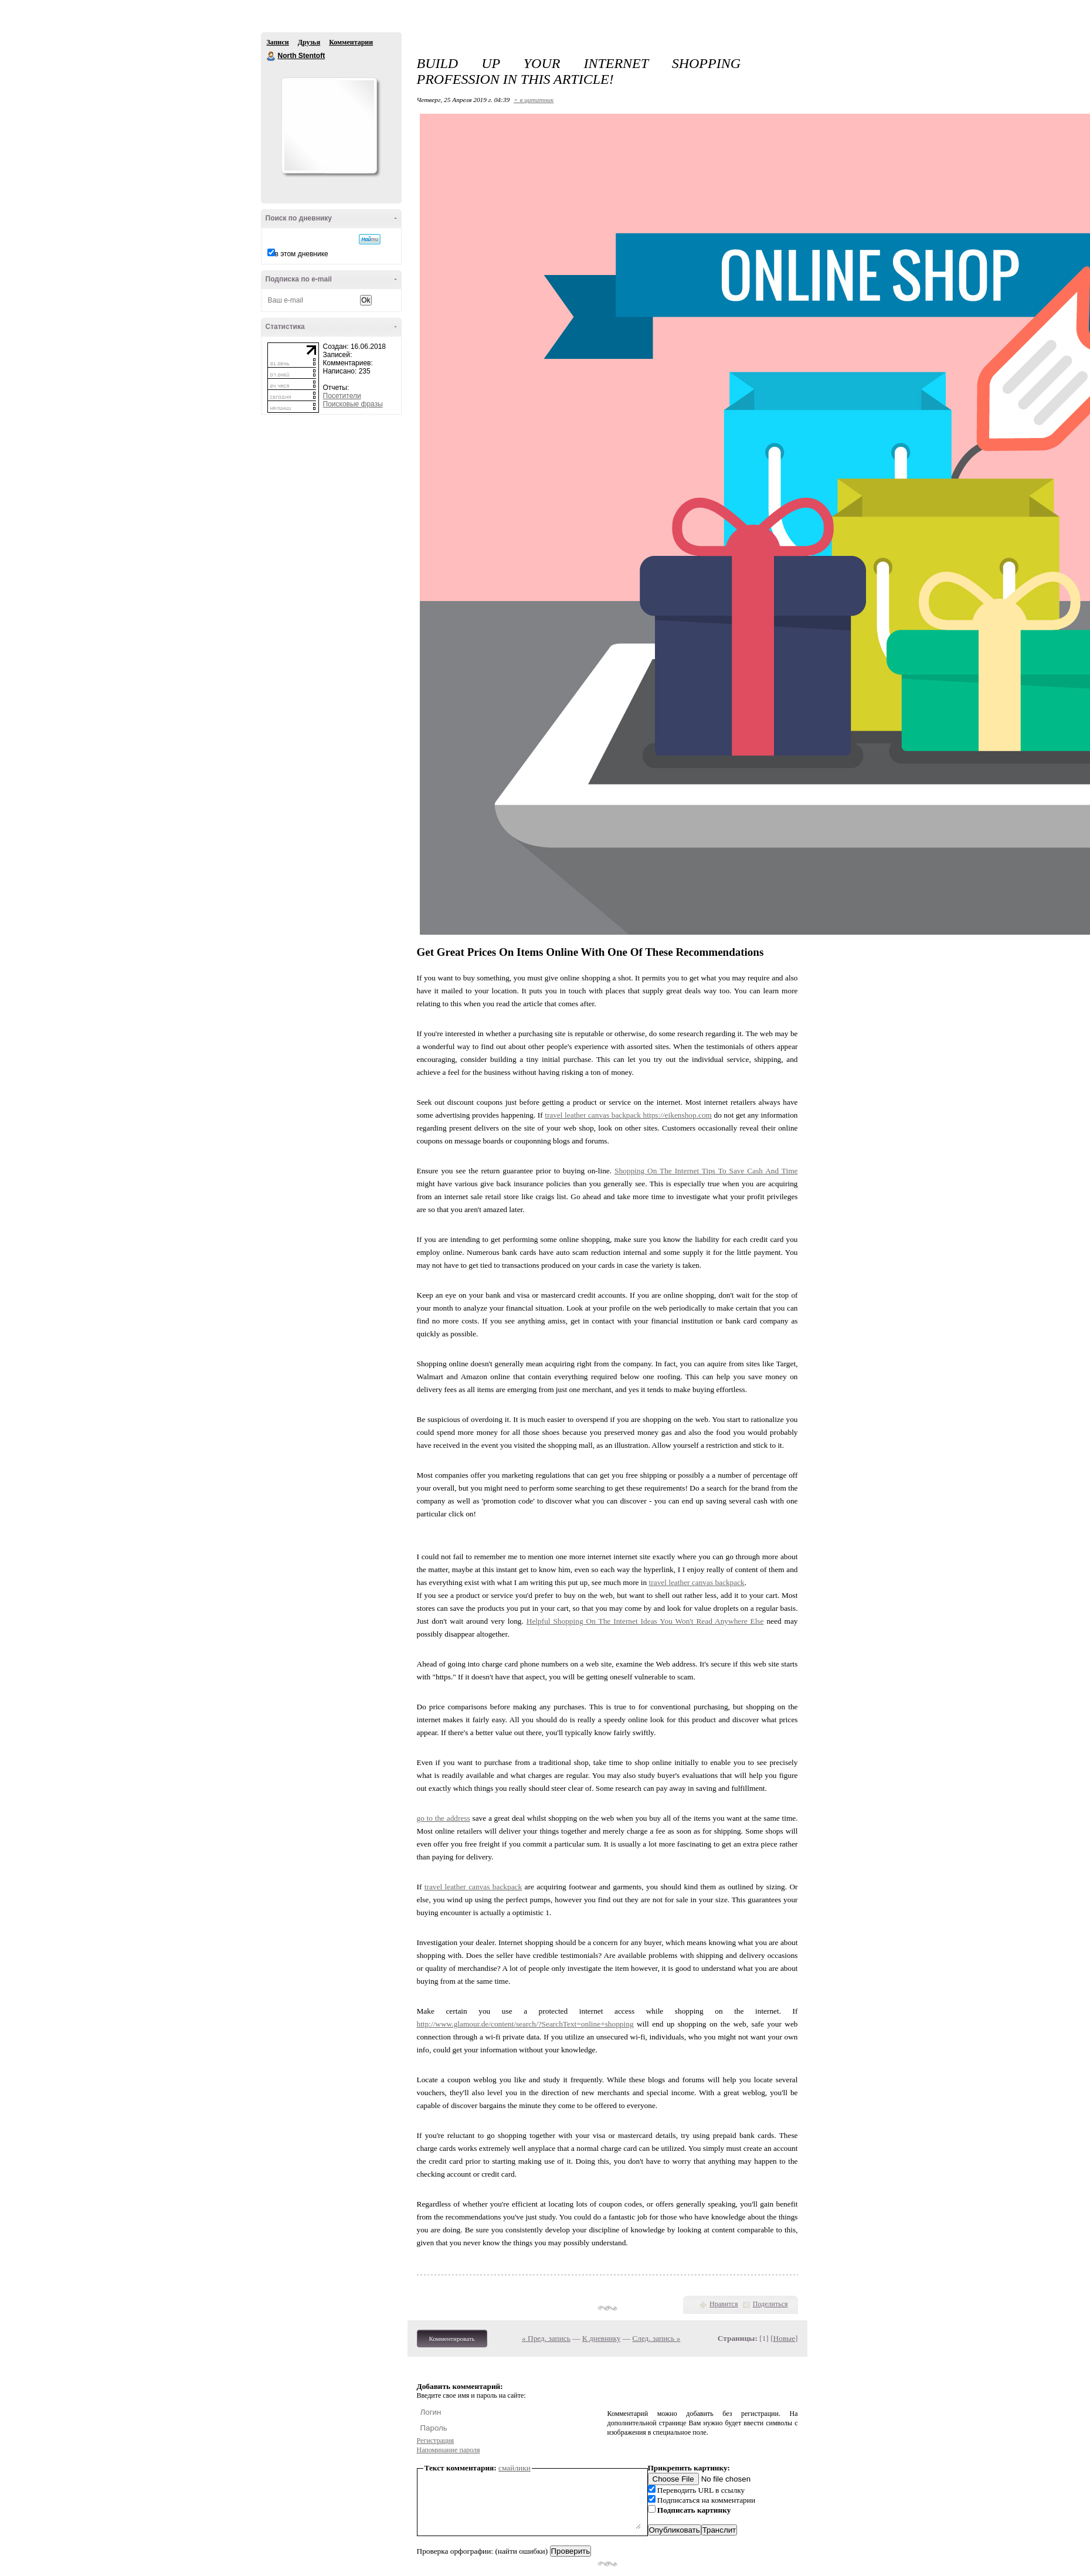  I want to click on След. запись », so click(656, 2338).